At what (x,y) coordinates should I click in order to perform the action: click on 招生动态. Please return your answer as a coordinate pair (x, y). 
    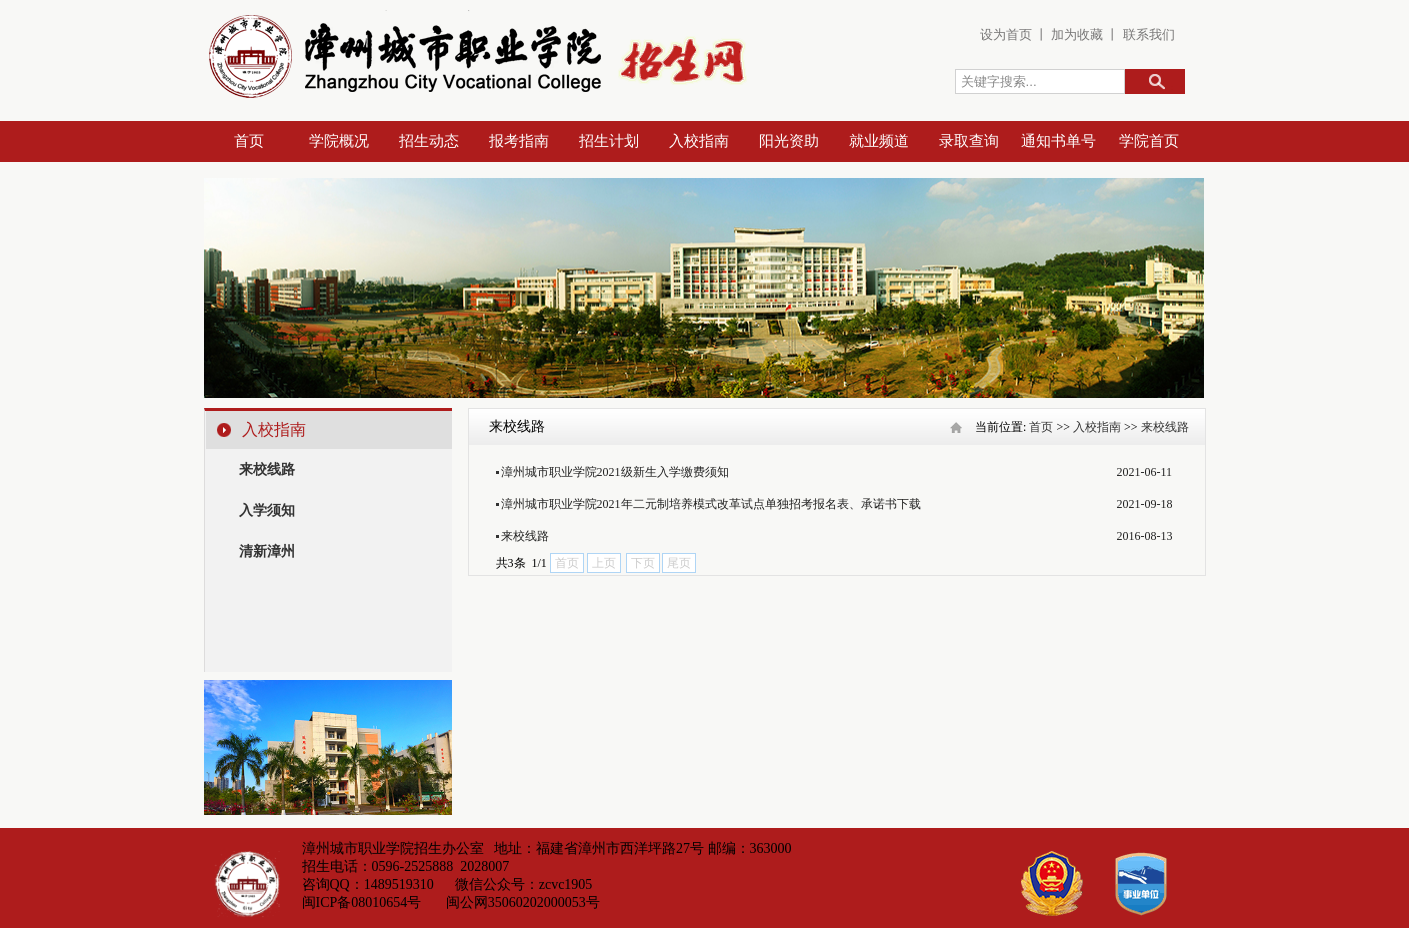
    Looking at the image, I should click on (429, 141).